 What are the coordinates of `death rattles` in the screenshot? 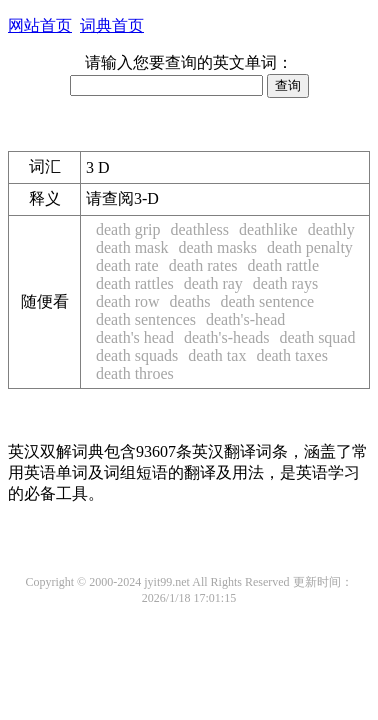 It's located at (135, 283).